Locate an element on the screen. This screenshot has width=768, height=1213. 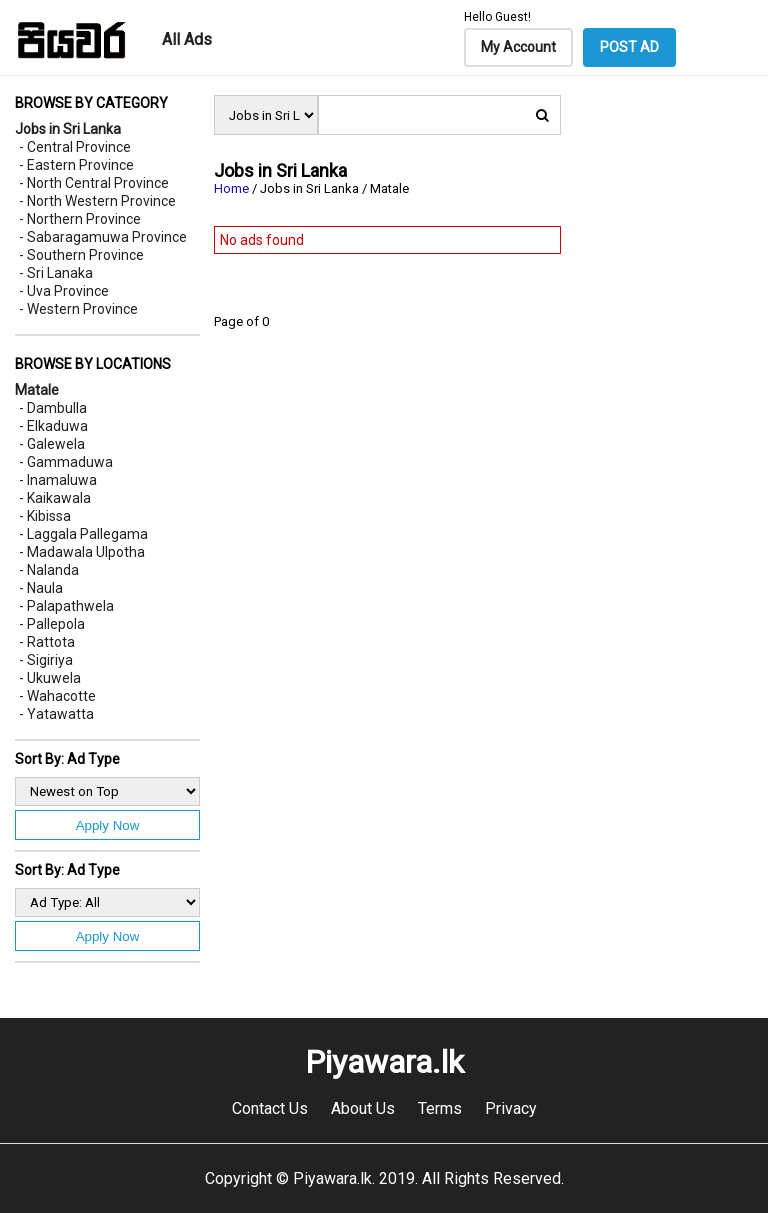
- Uva Province is located at coordinates (64, 291).